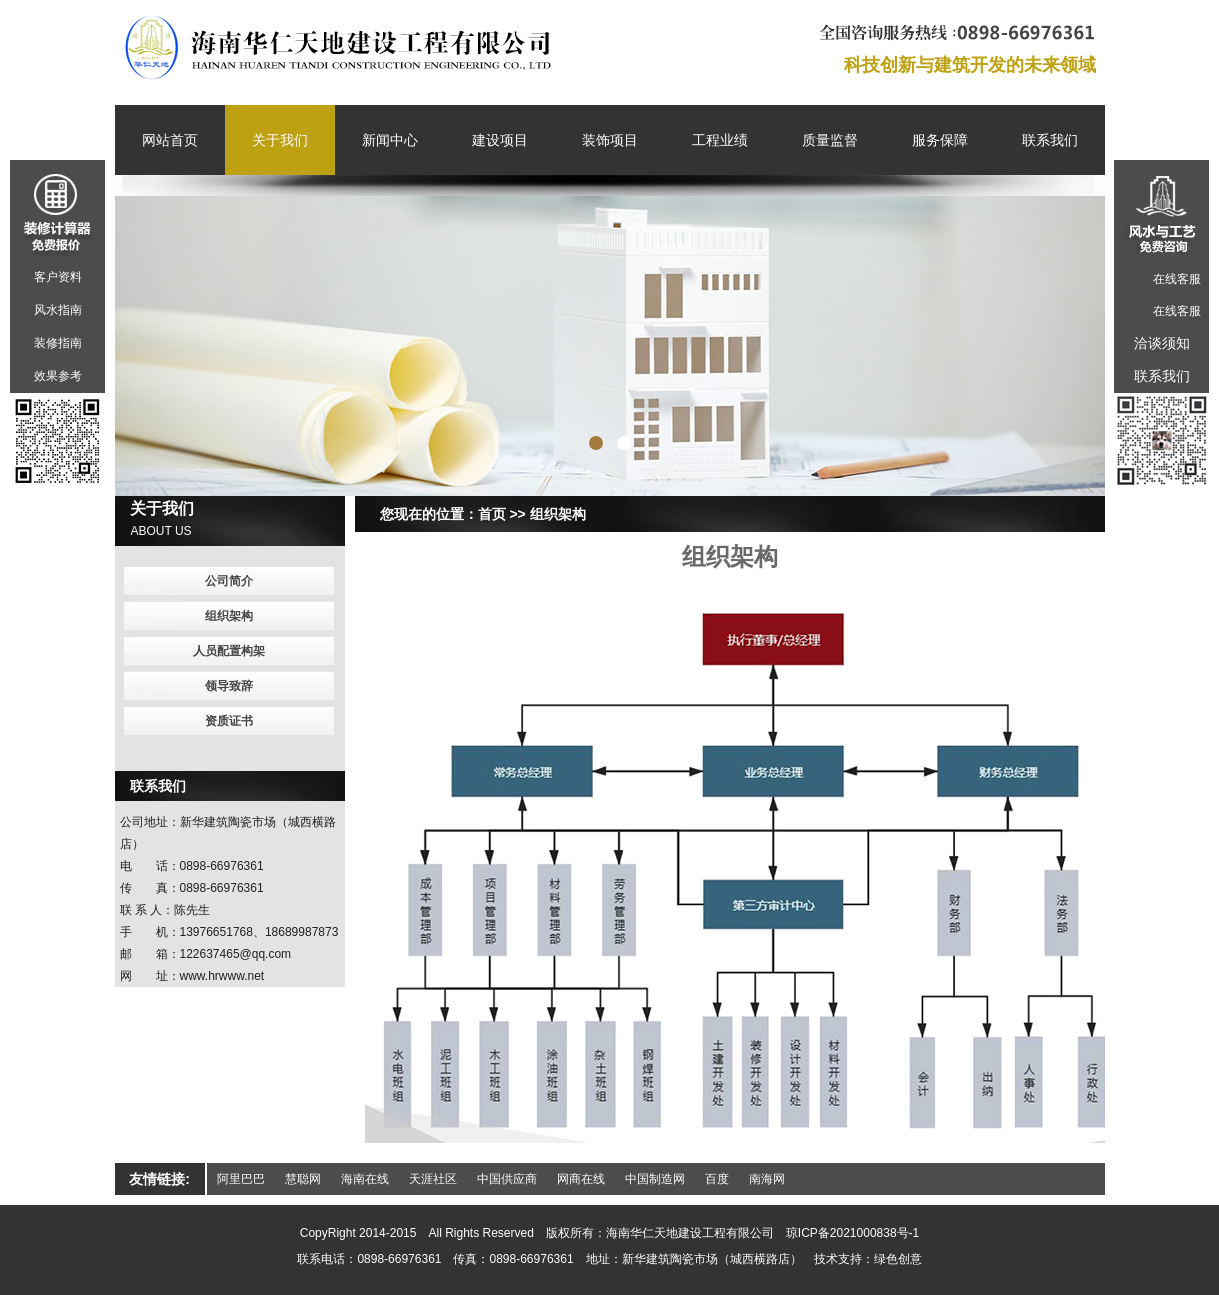 Image resolution: width=1219 pixels, height=1295 pixels. Describe the element at coordinates (830, 140) in the screenshot. I see `质量监督` at that location.